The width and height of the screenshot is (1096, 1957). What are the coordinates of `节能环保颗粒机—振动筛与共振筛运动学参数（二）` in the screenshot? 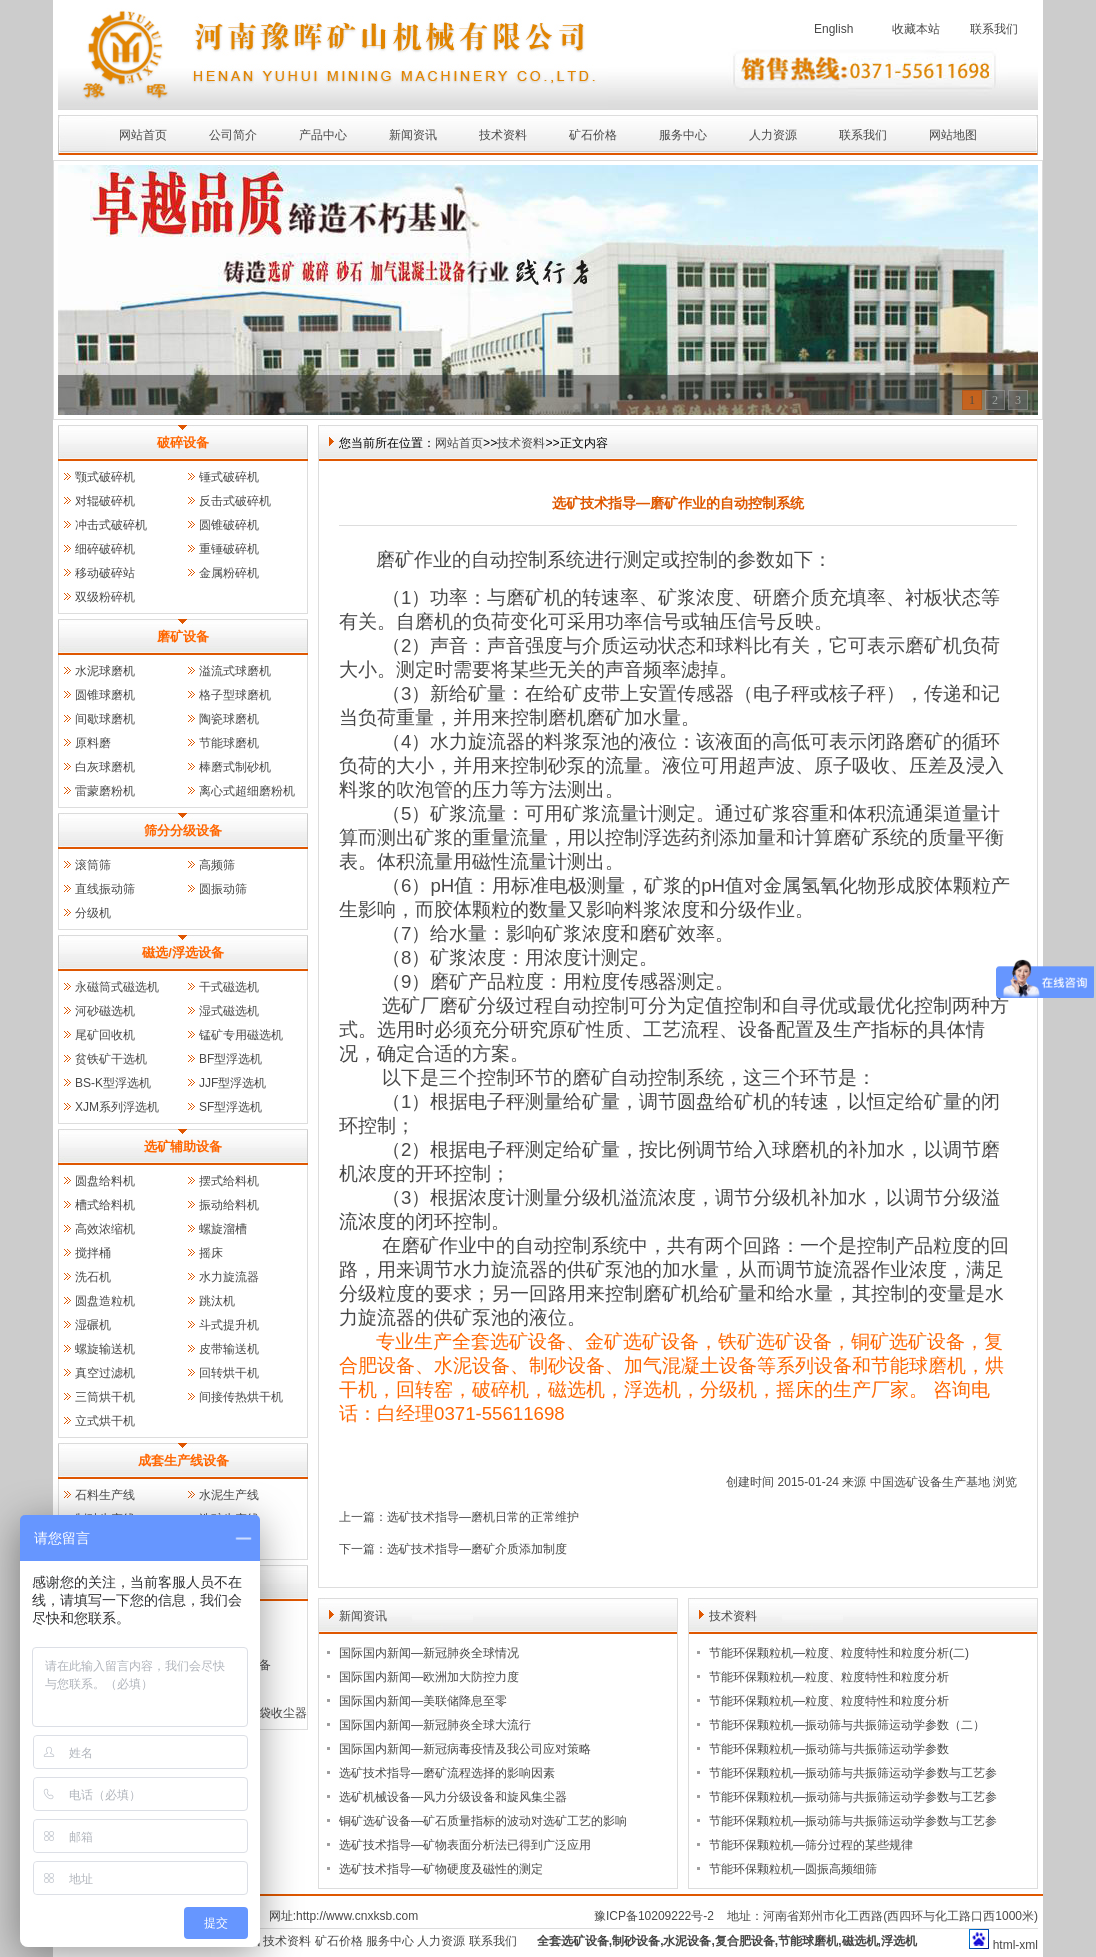 It's located at (847, 1725).